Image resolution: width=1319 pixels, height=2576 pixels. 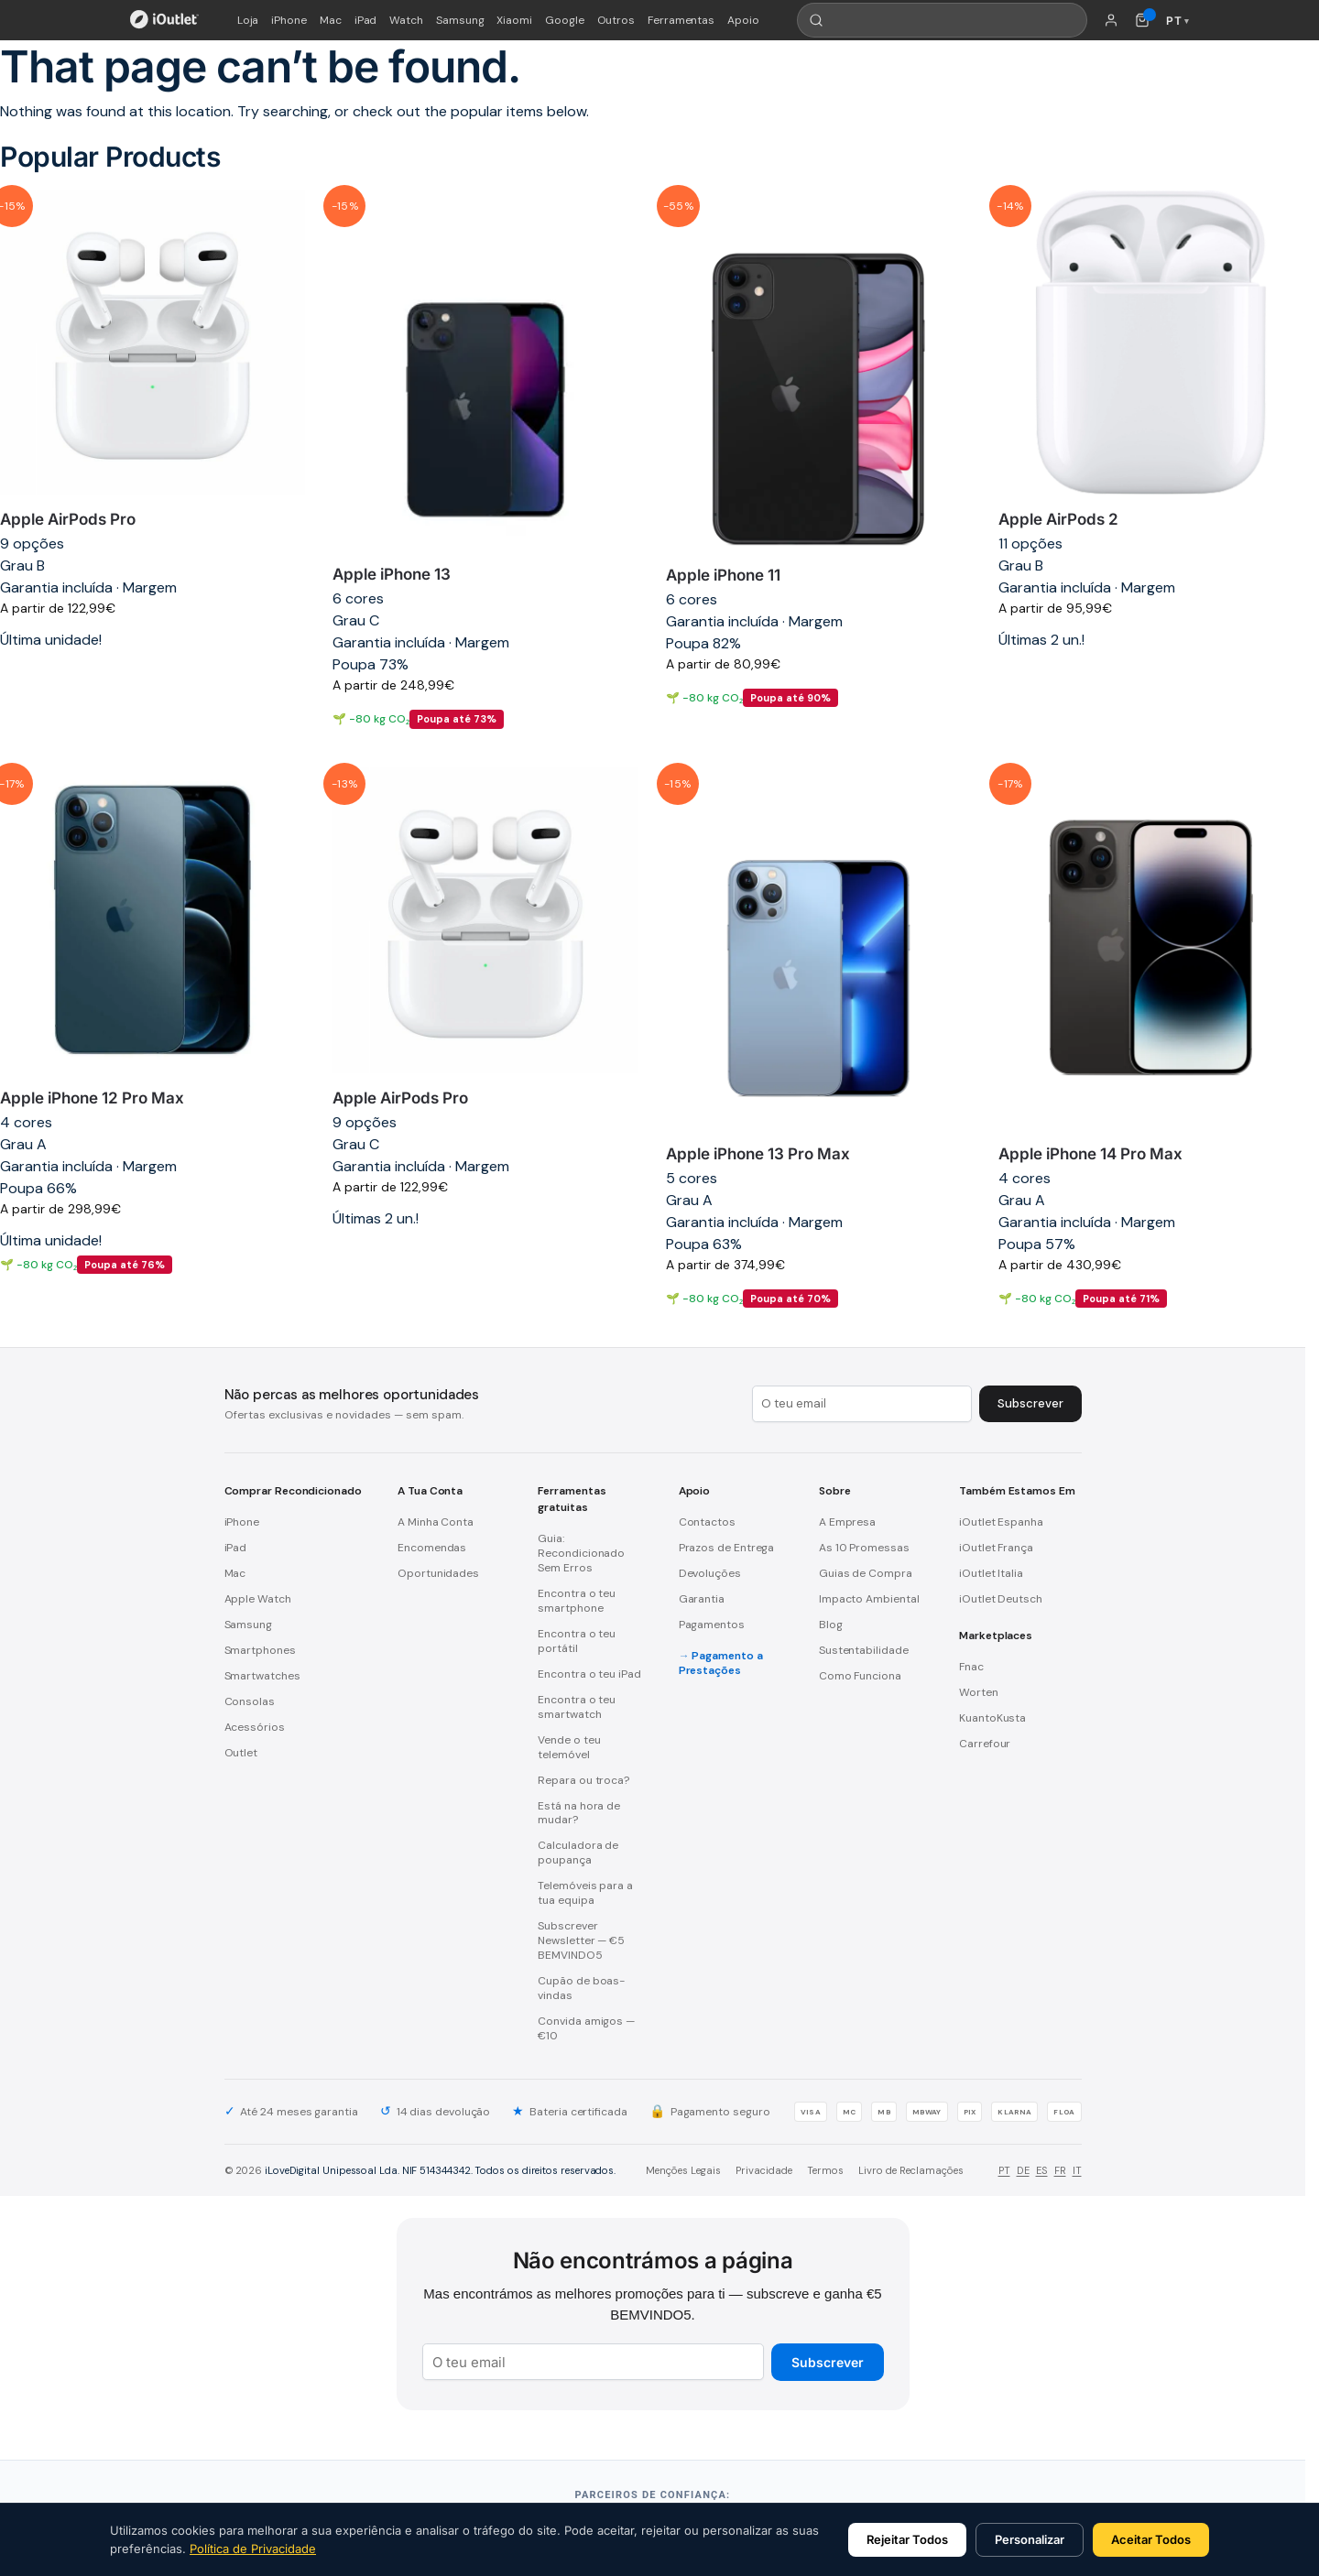 What do you see at coordinates (586, 2028) in the screenshot?
I see `Convida amigos — €10` at bounding box center [586, 2028].